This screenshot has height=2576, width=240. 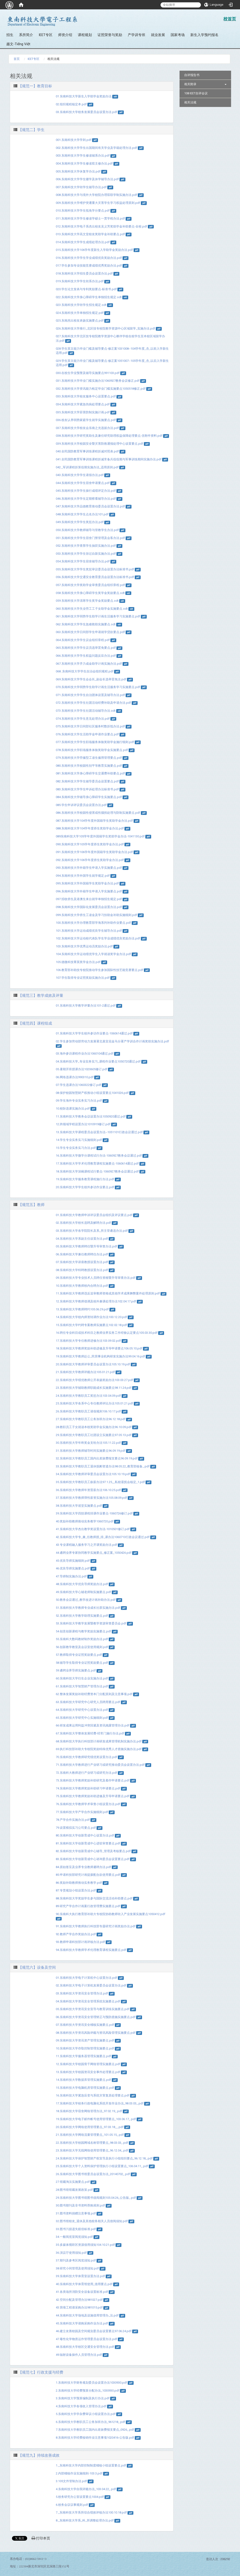 I want to click on 015.东南科技大学106学年度新生入学助学金奖励办法.pdf, so click(x=94, y=250).